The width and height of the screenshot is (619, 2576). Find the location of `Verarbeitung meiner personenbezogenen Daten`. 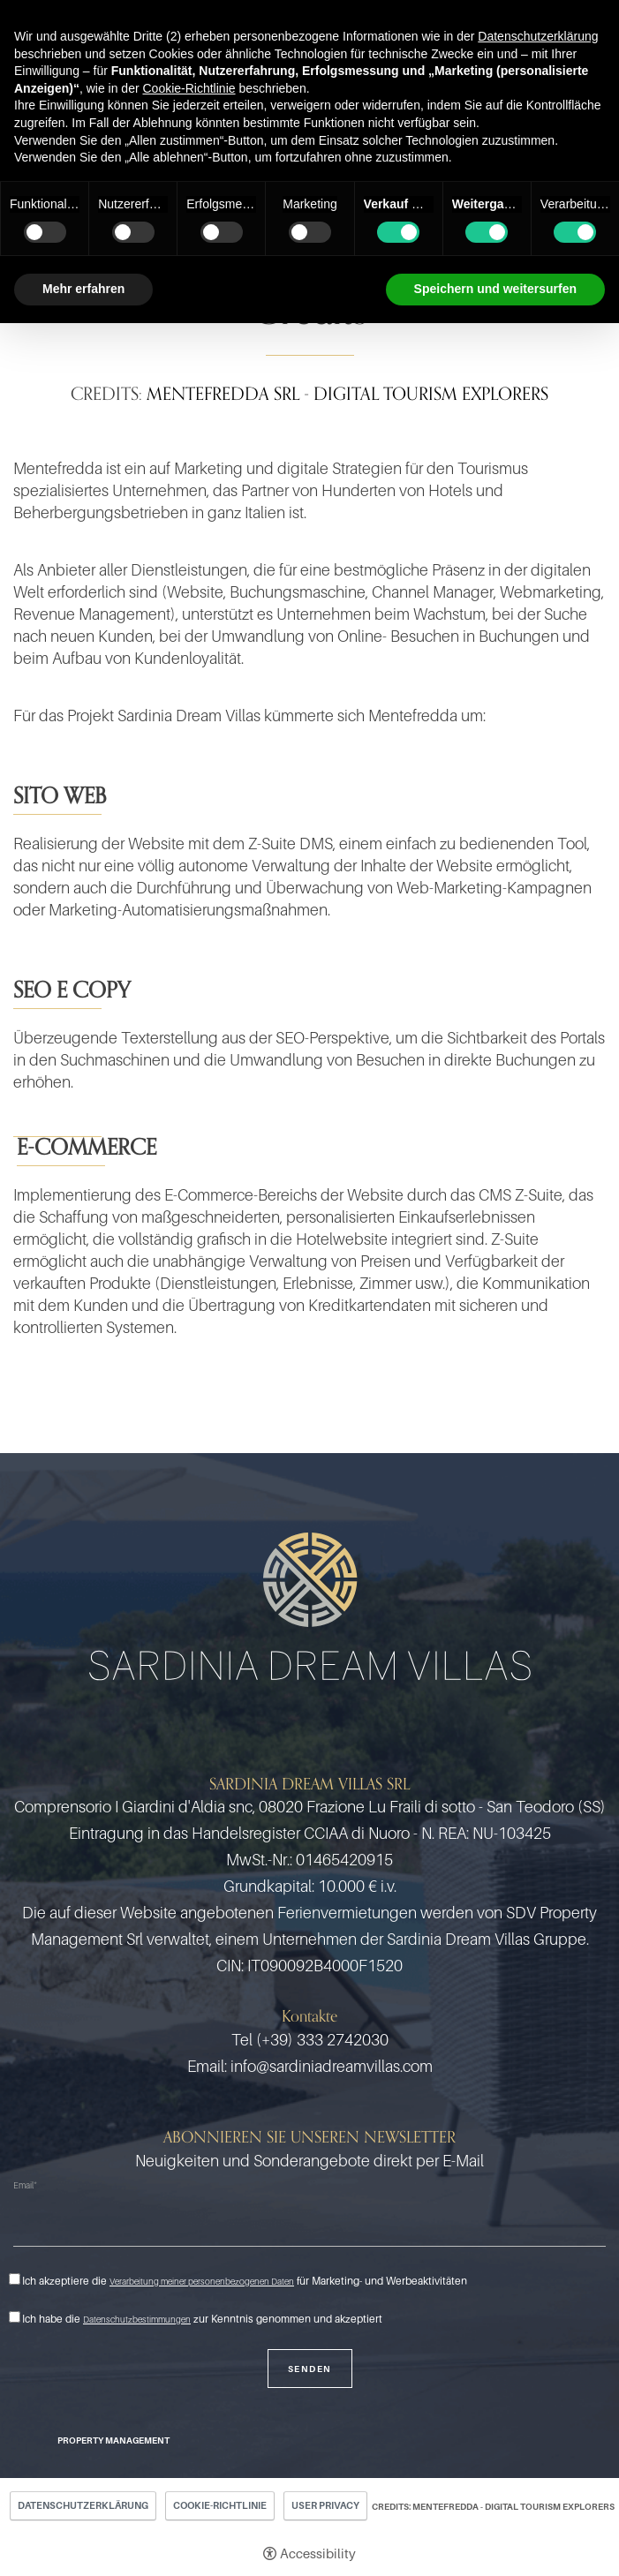

Verarbeitung meiner personenbezogenen Daten is located at coordinates (201, 2281).